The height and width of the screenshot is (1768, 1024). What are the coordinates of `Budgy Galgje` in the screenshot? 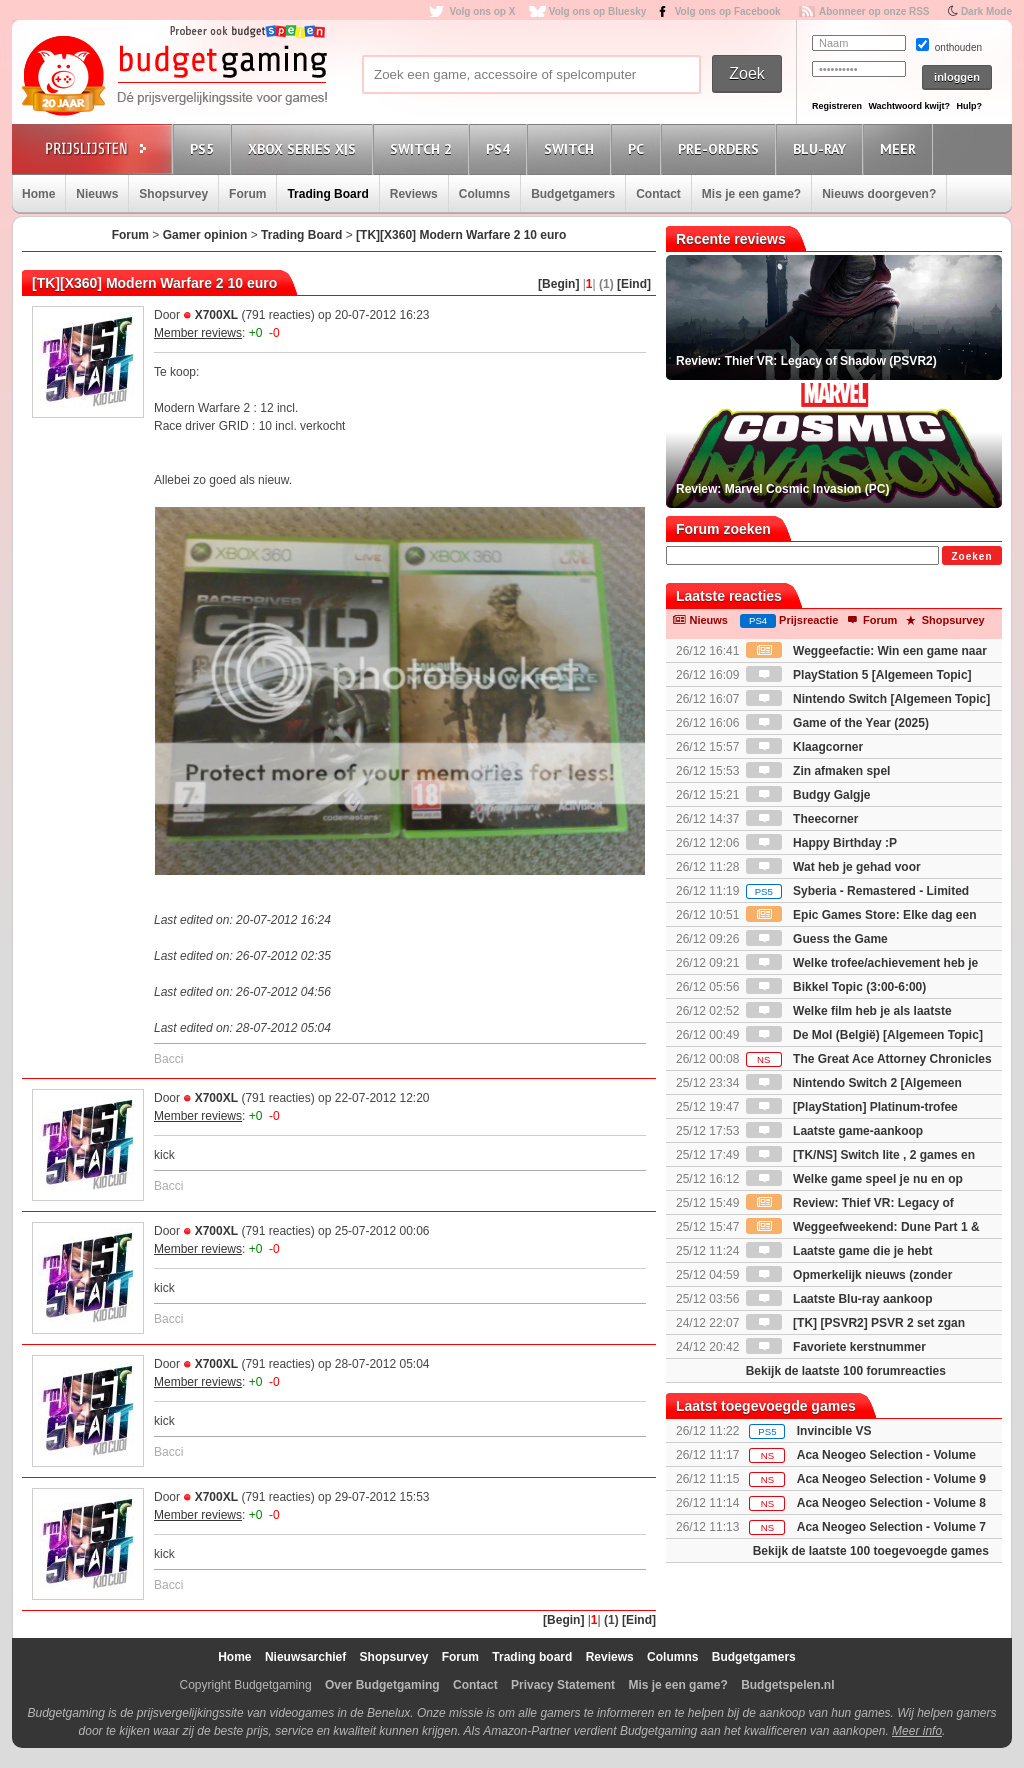 It's located at (808, 795).